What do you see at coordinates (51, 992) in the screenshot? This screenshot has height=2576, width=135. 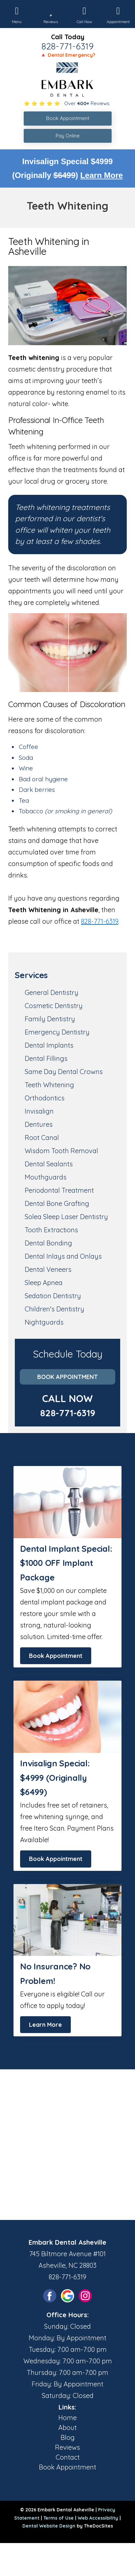 I see `General Dentistry` at bounding box center [51, 992].